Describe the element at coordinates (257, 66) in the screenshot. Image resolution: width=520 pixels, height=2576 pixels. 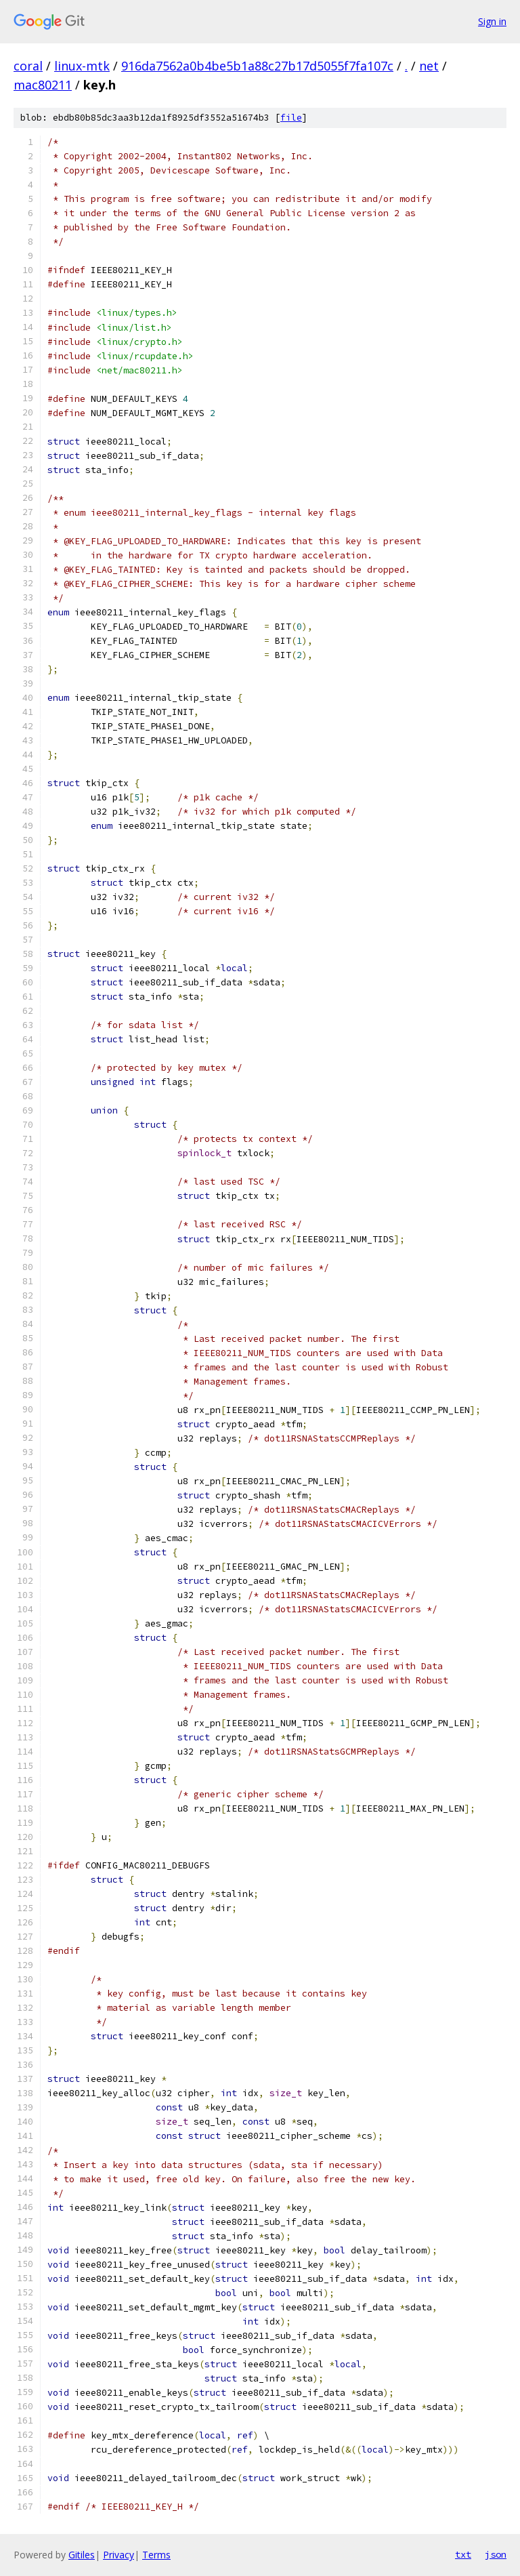
I see `916da7562a0b4be5b1a88c27b17d5055f7fa107c` at that location.